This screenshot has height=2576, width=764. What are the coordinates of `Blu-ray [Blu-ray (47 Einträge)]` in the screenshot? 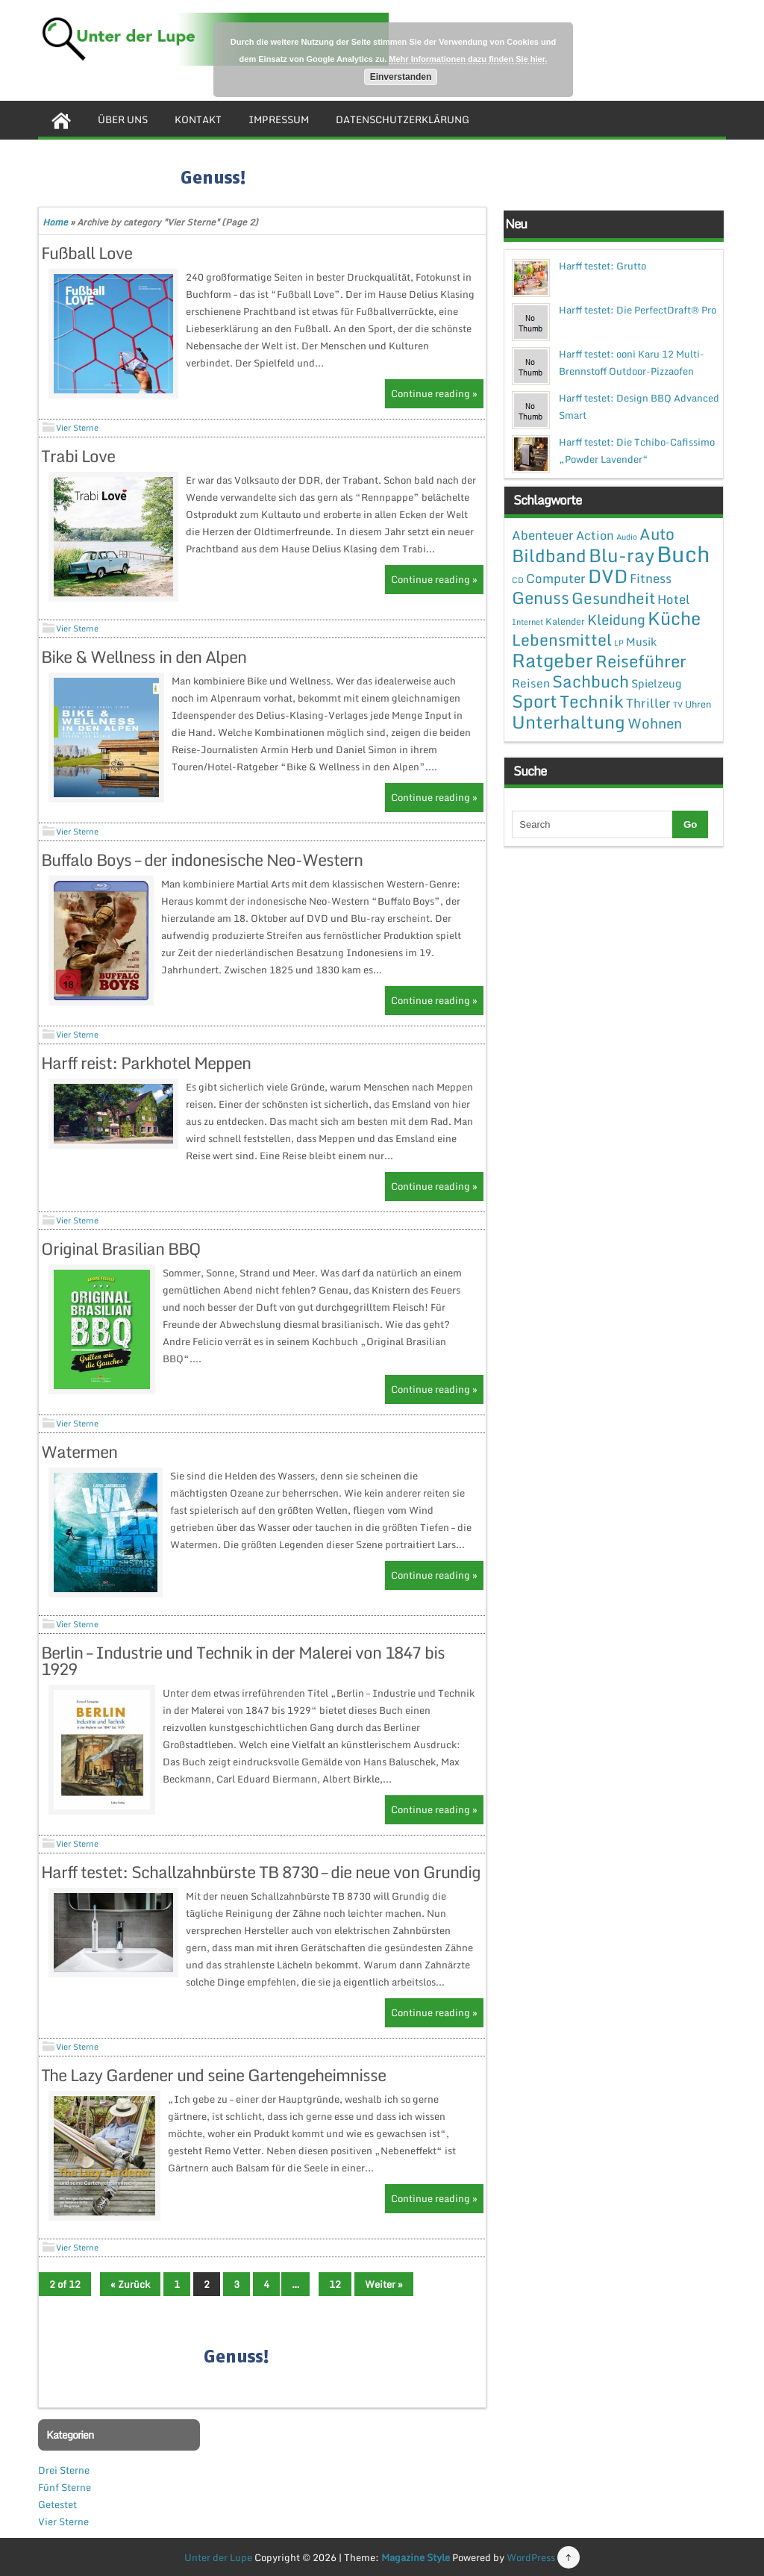 It's located at (621, 555).